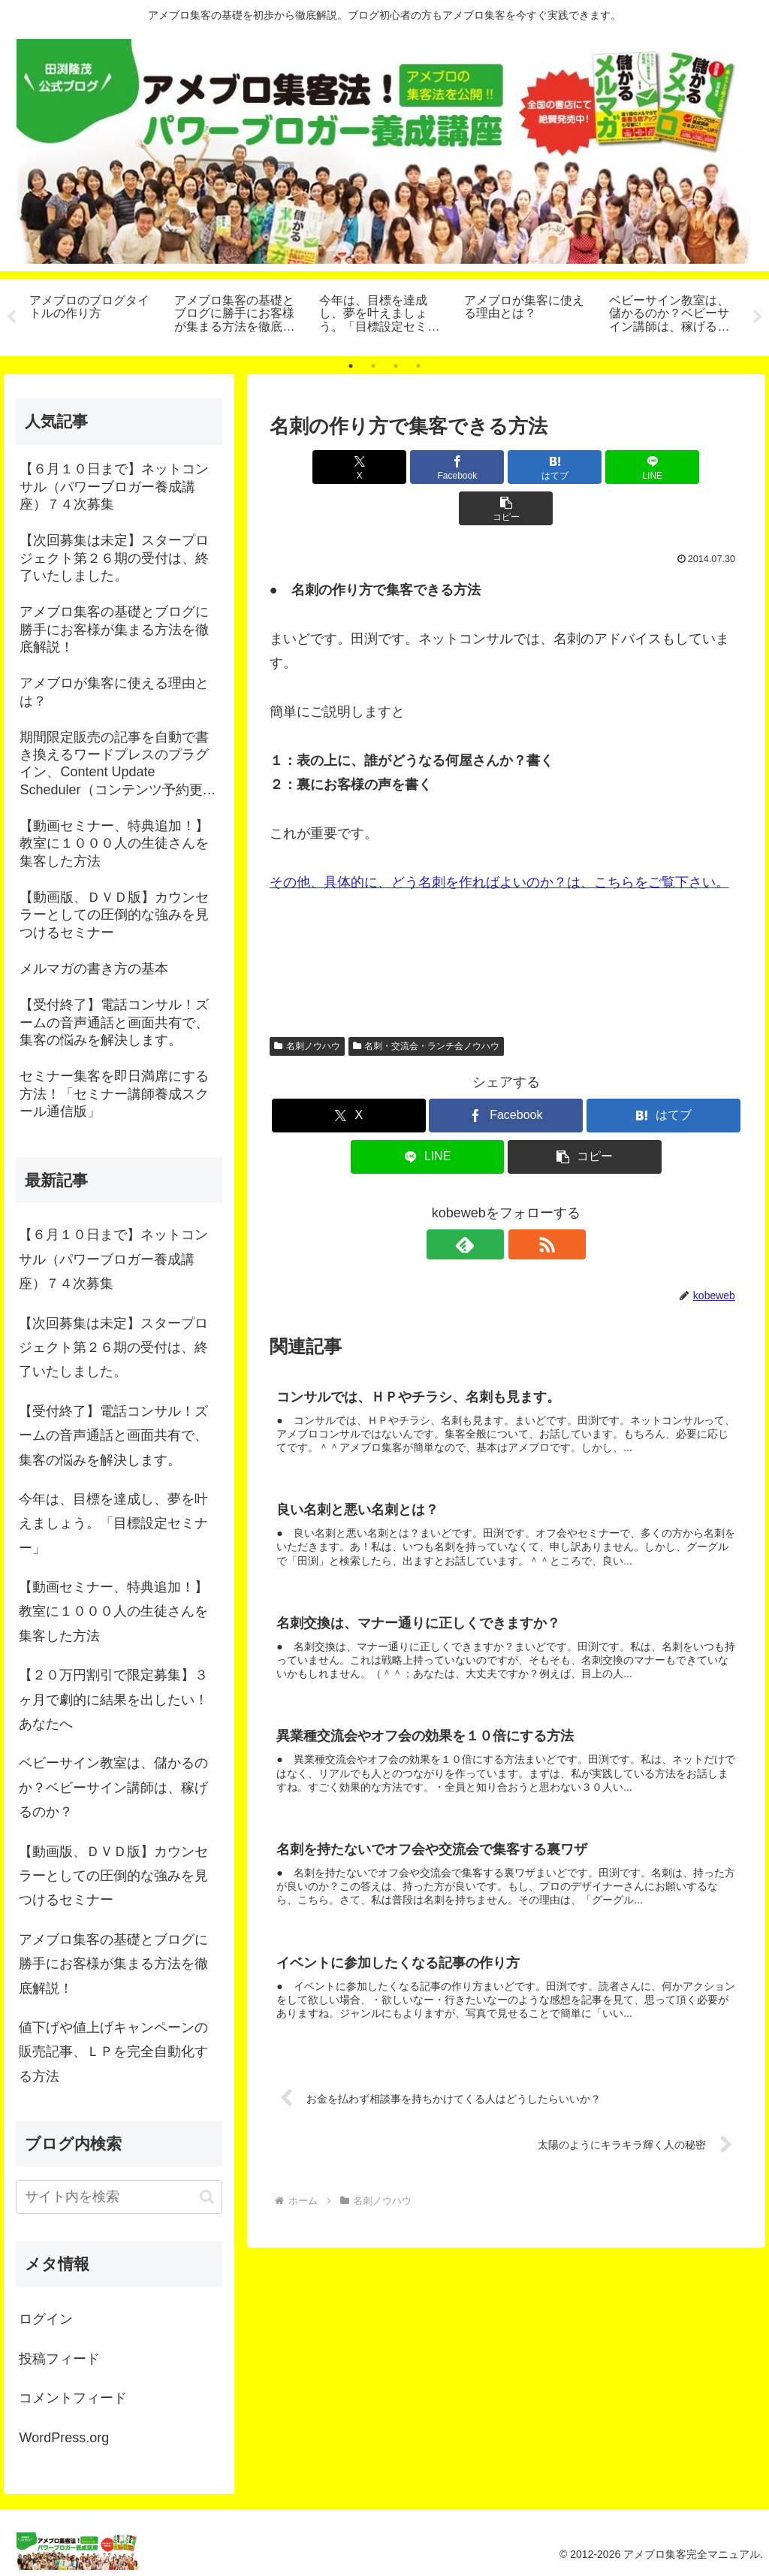 This screenshot has height=2576, width=769. What do you see at coordinates (113, 1348) in the screenshot?
I see `【次回募集は未定】スタープロジェクト第２６期の受付は、終了いたしました。` at bounding box center [113, 1348].